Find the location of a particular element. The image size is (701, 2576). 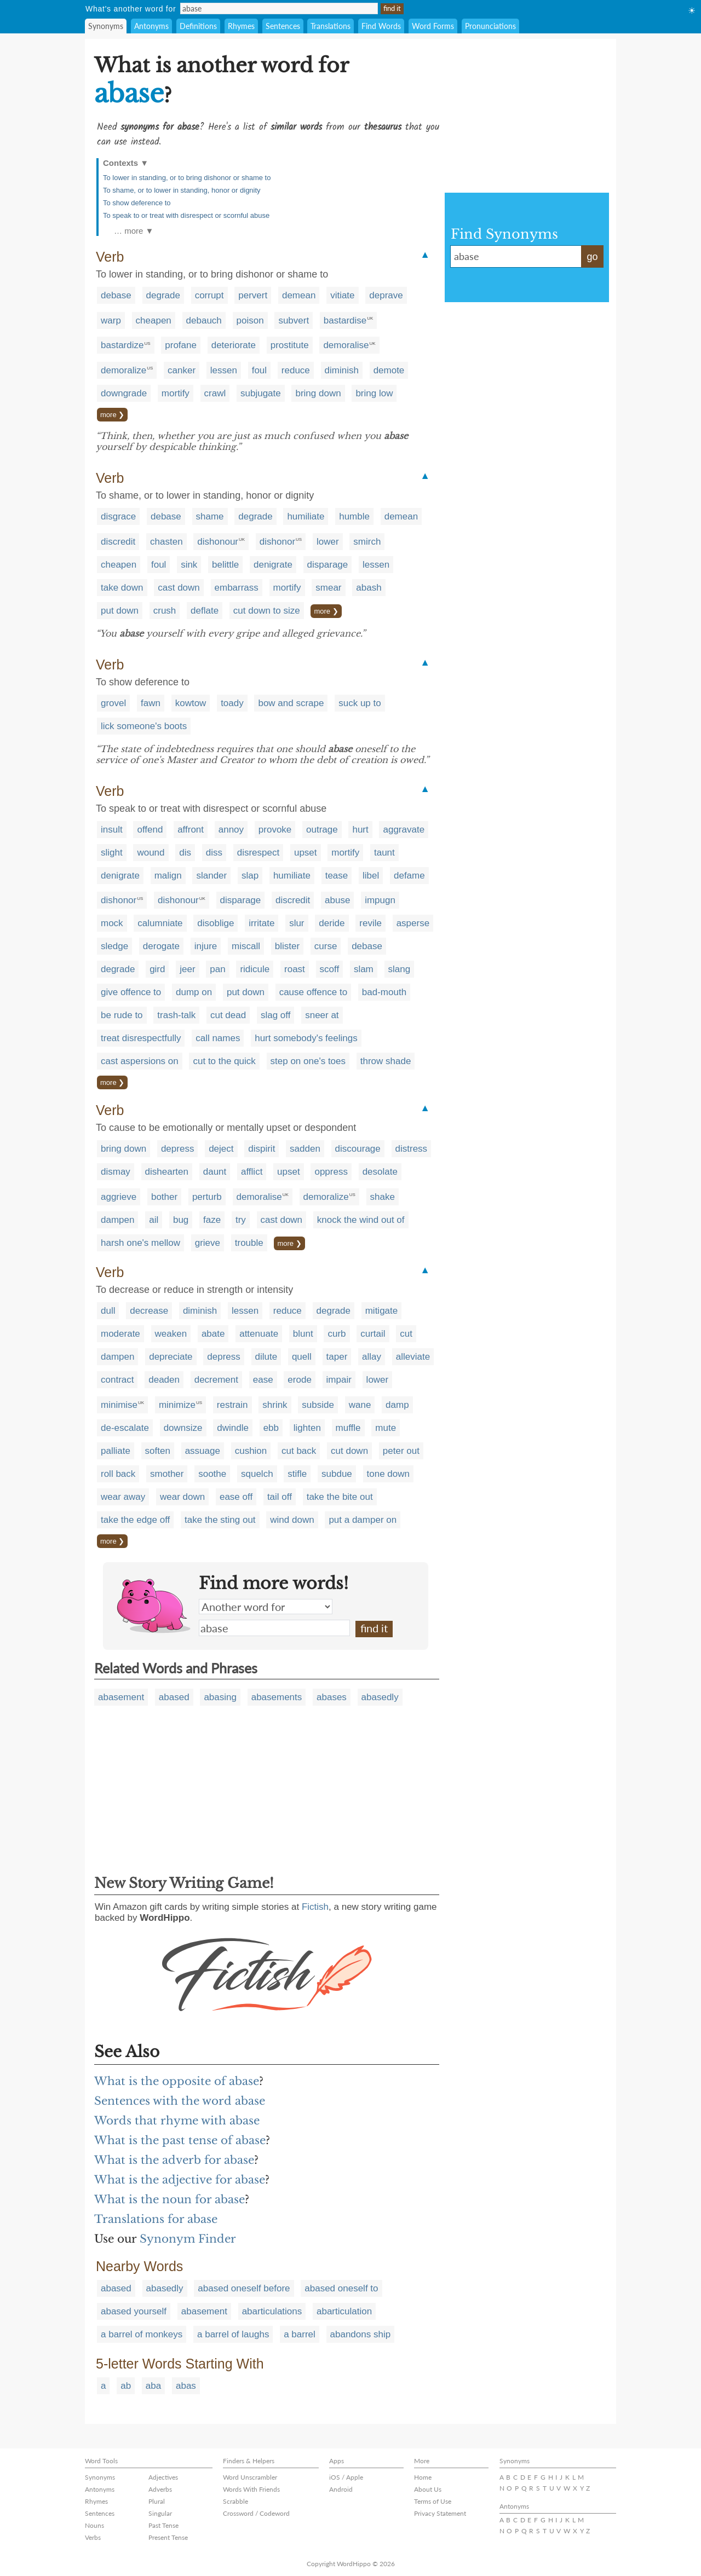

Past Tense is located at coordinates (163, 2525).